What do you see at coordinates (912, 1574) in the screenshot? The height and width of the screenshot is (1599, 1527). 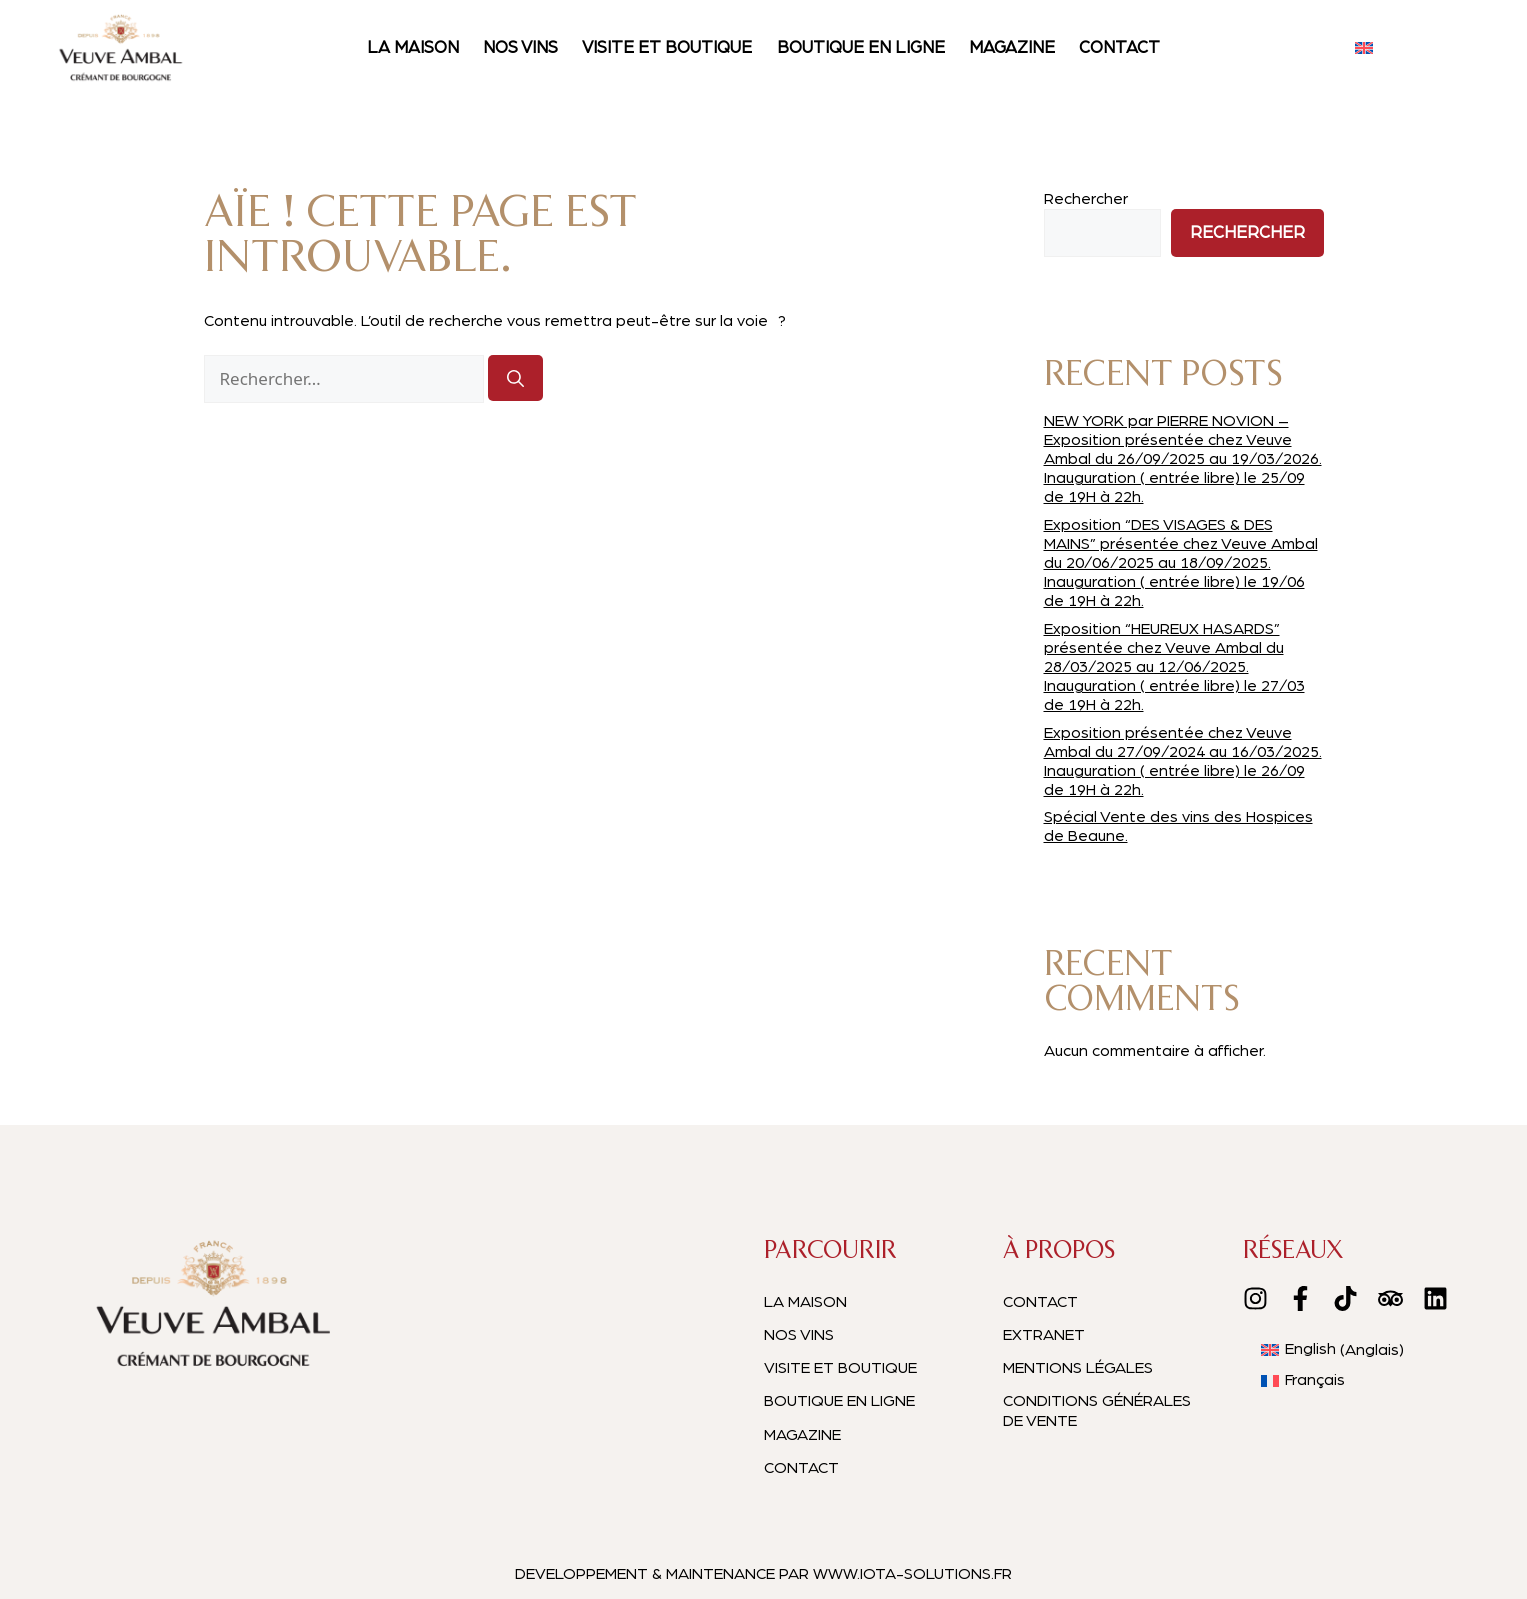 I see `WWW.IOTA-SOLUTIONS.FR` at bounding box center [912, 1574].